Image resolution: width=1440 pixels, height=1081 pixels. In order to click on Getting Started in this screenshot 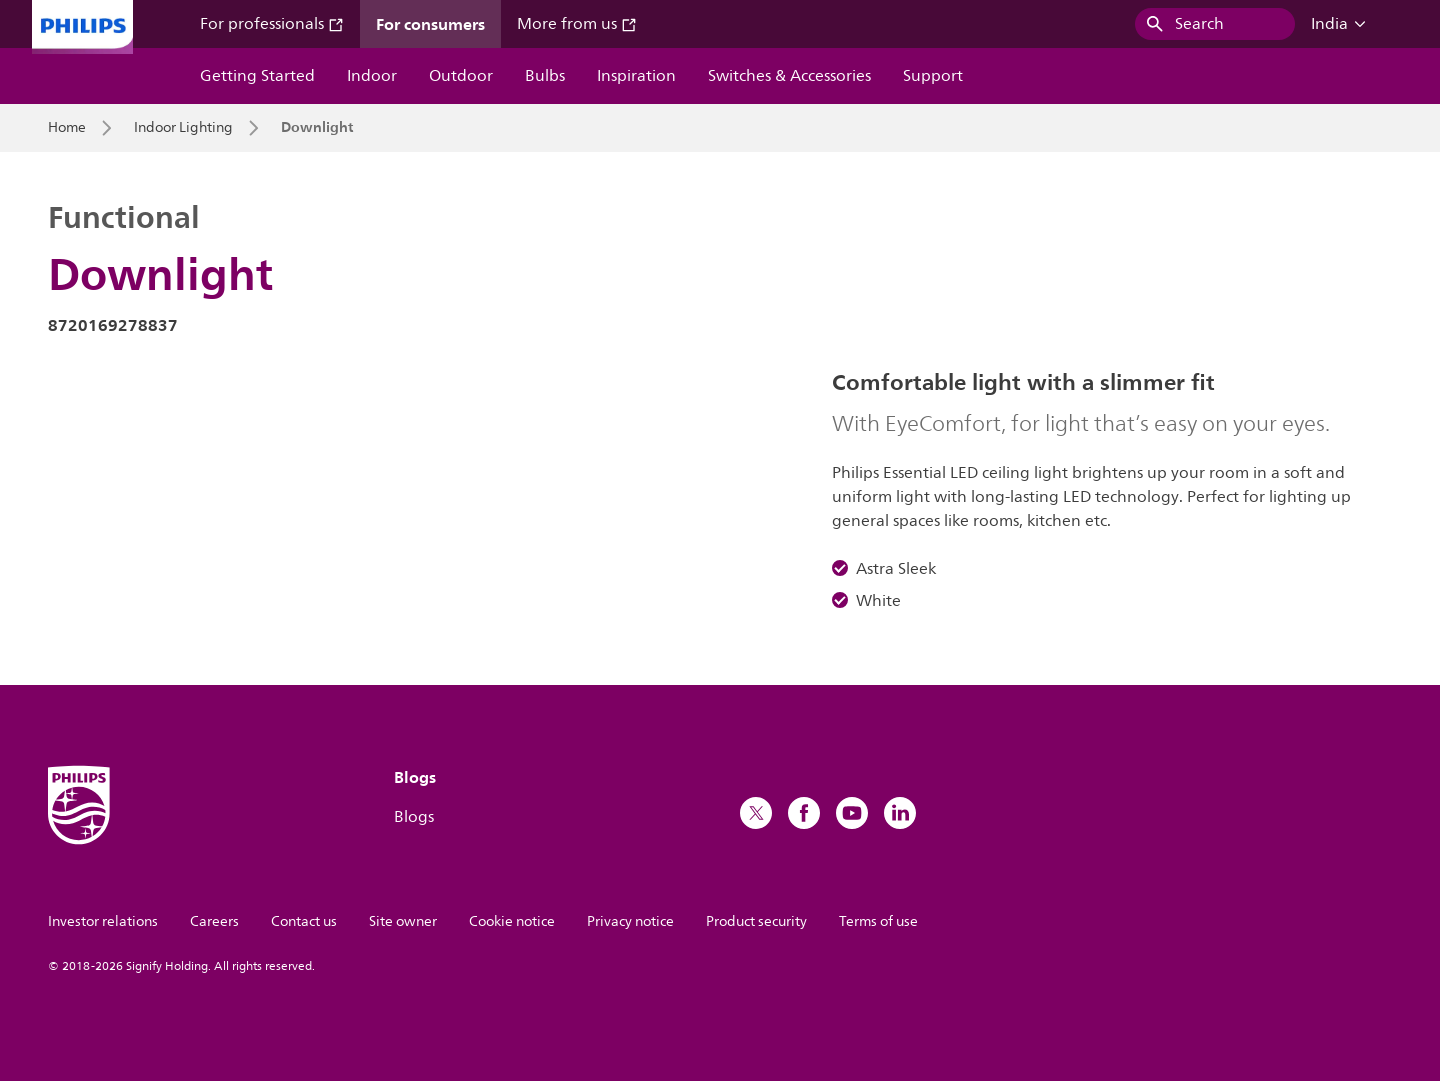, I will do `click(257, 76)`.